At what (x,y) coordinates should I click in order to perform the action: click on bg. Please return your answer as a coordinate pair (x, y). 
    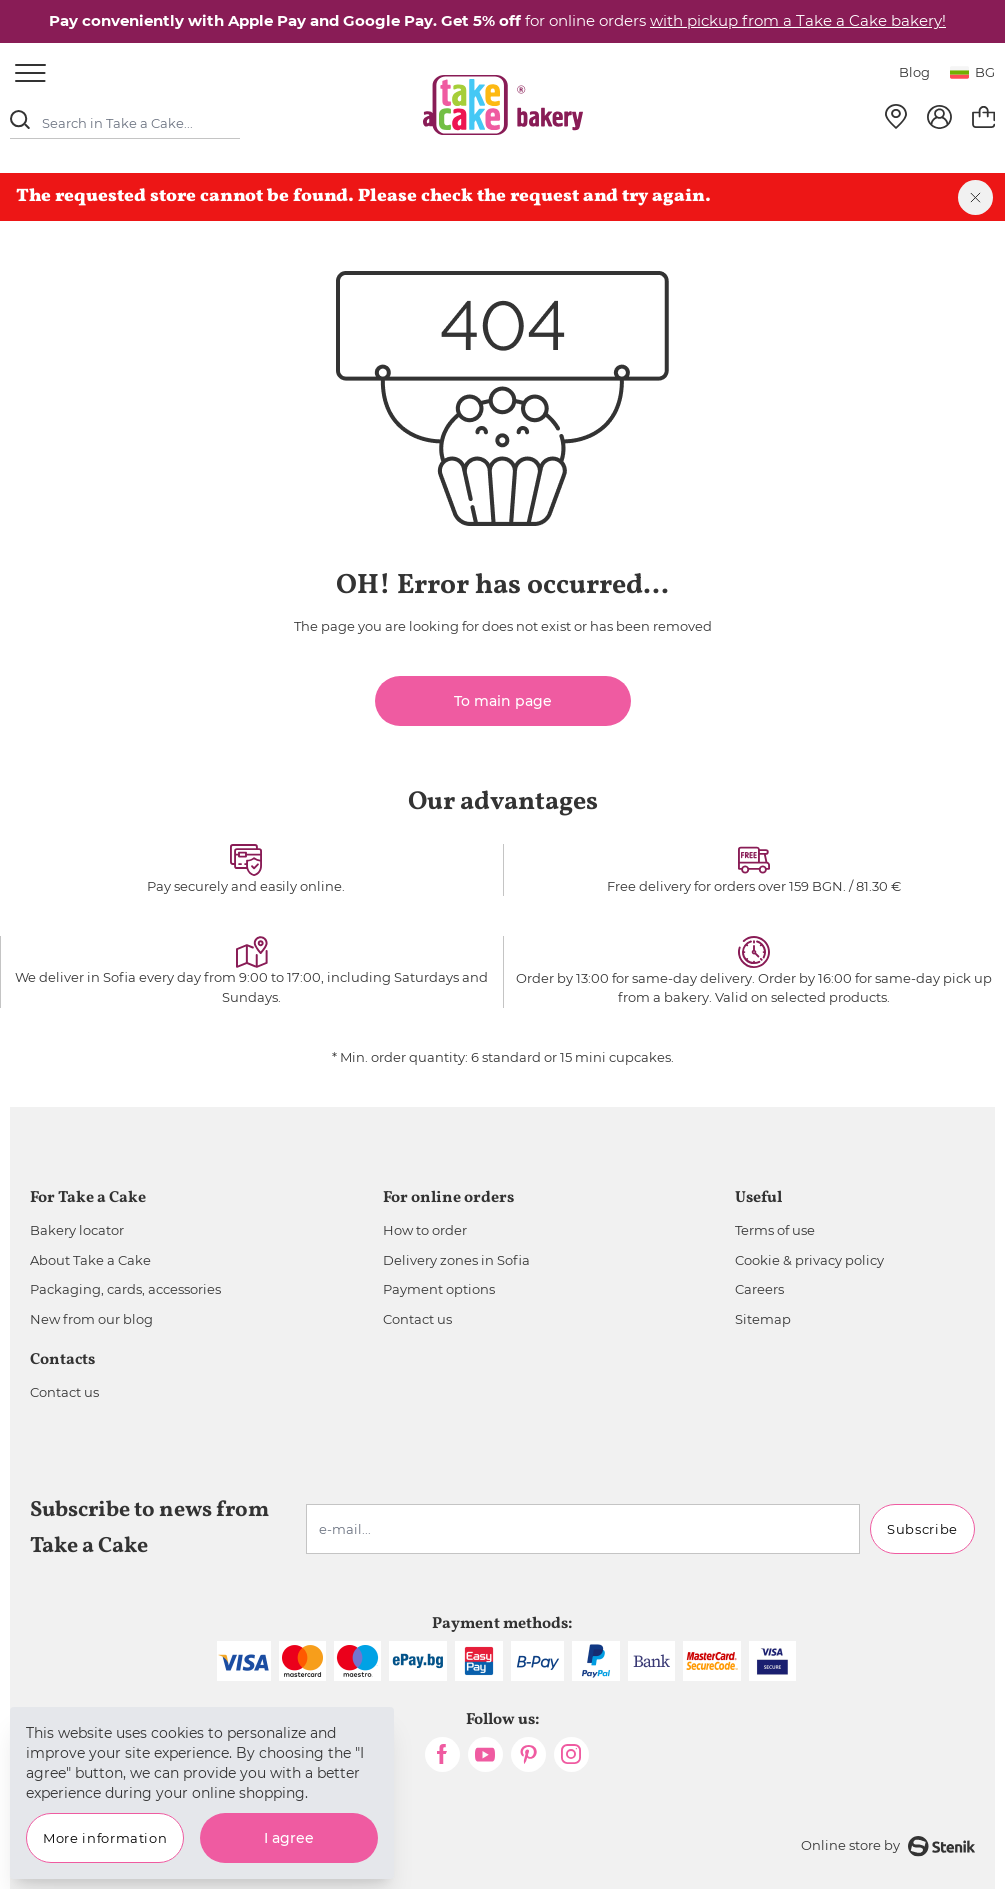
    Looking at the image, I should click on (972, 72).